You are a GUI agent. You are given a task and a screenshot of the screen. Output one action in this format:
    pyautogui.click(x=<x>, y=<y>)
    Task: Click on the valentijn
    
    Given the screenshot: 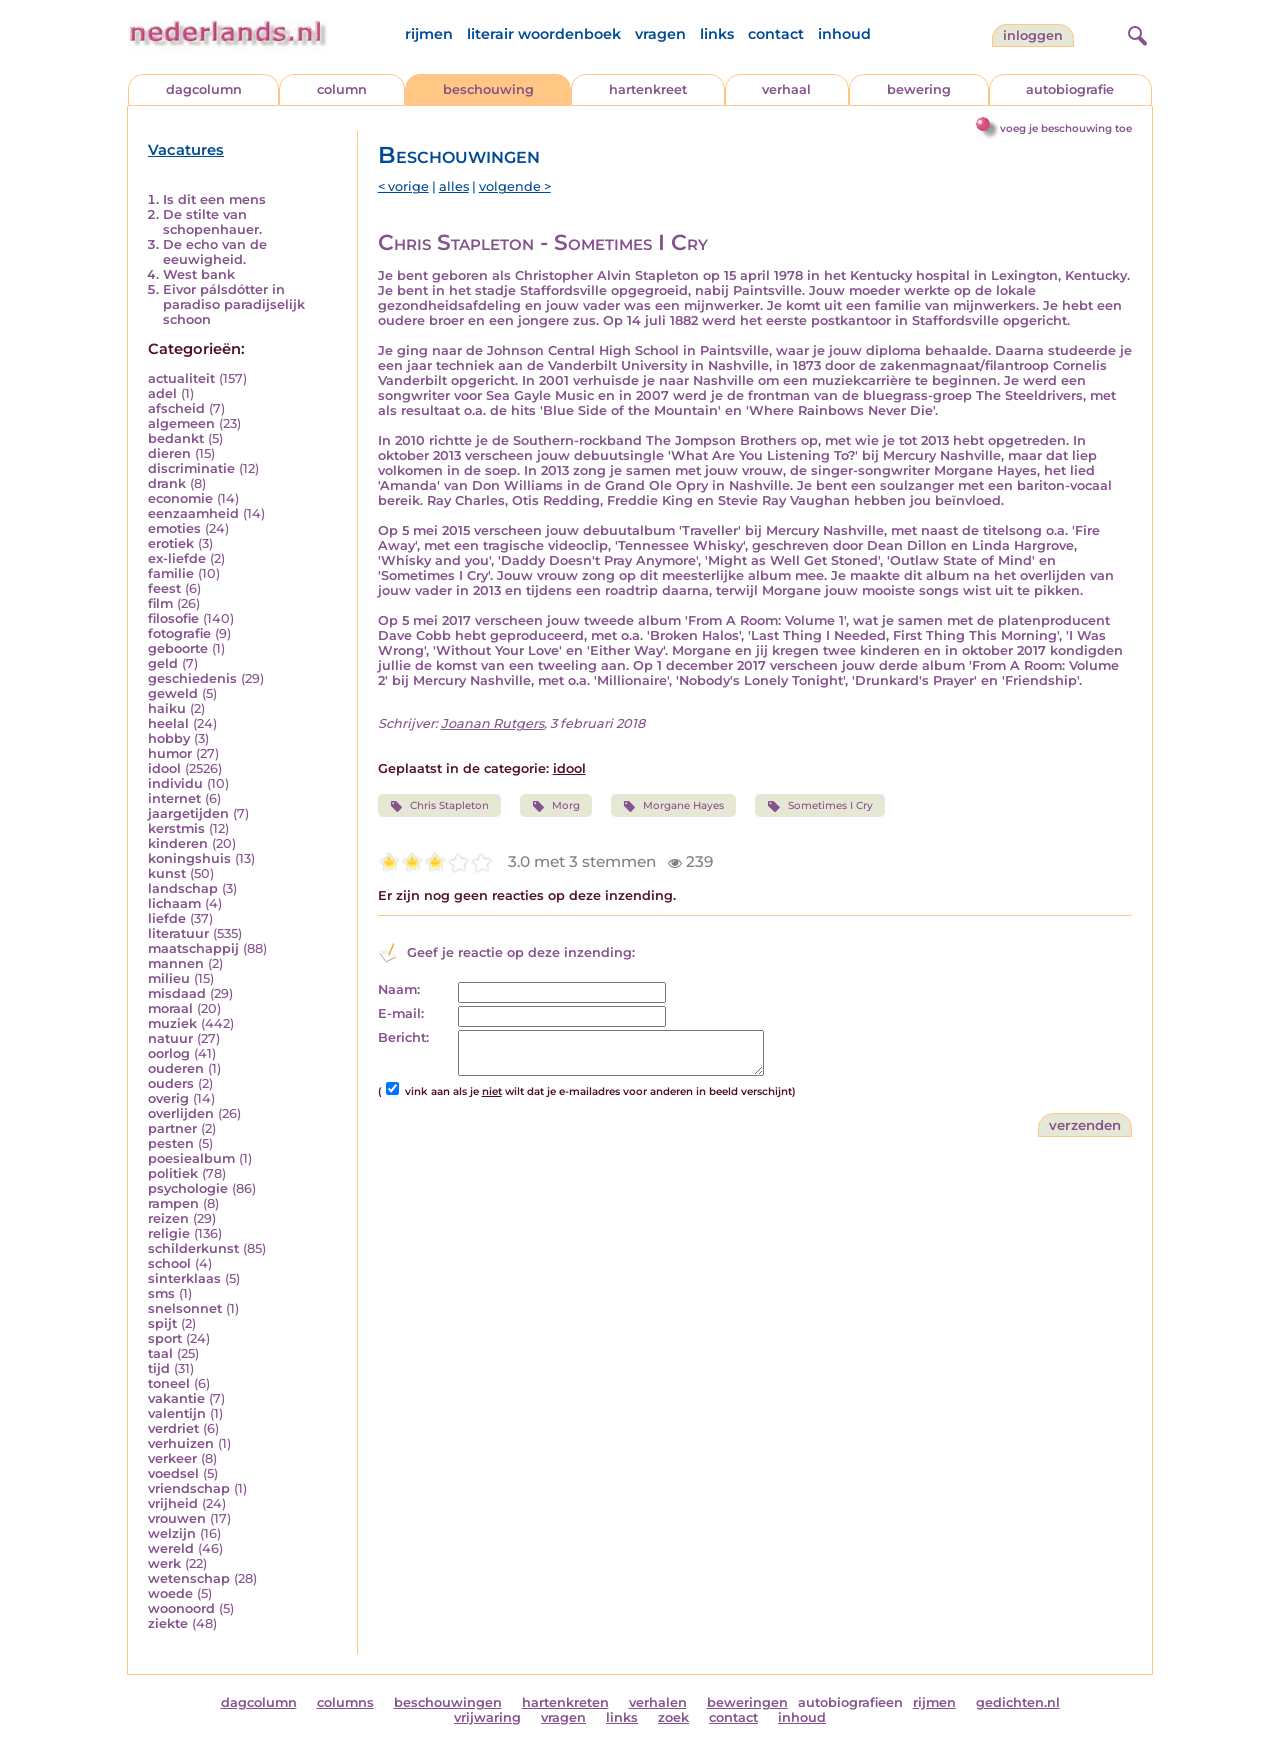 What is the action you would take?
    pyautogui.click(x=177, y=1413)
    